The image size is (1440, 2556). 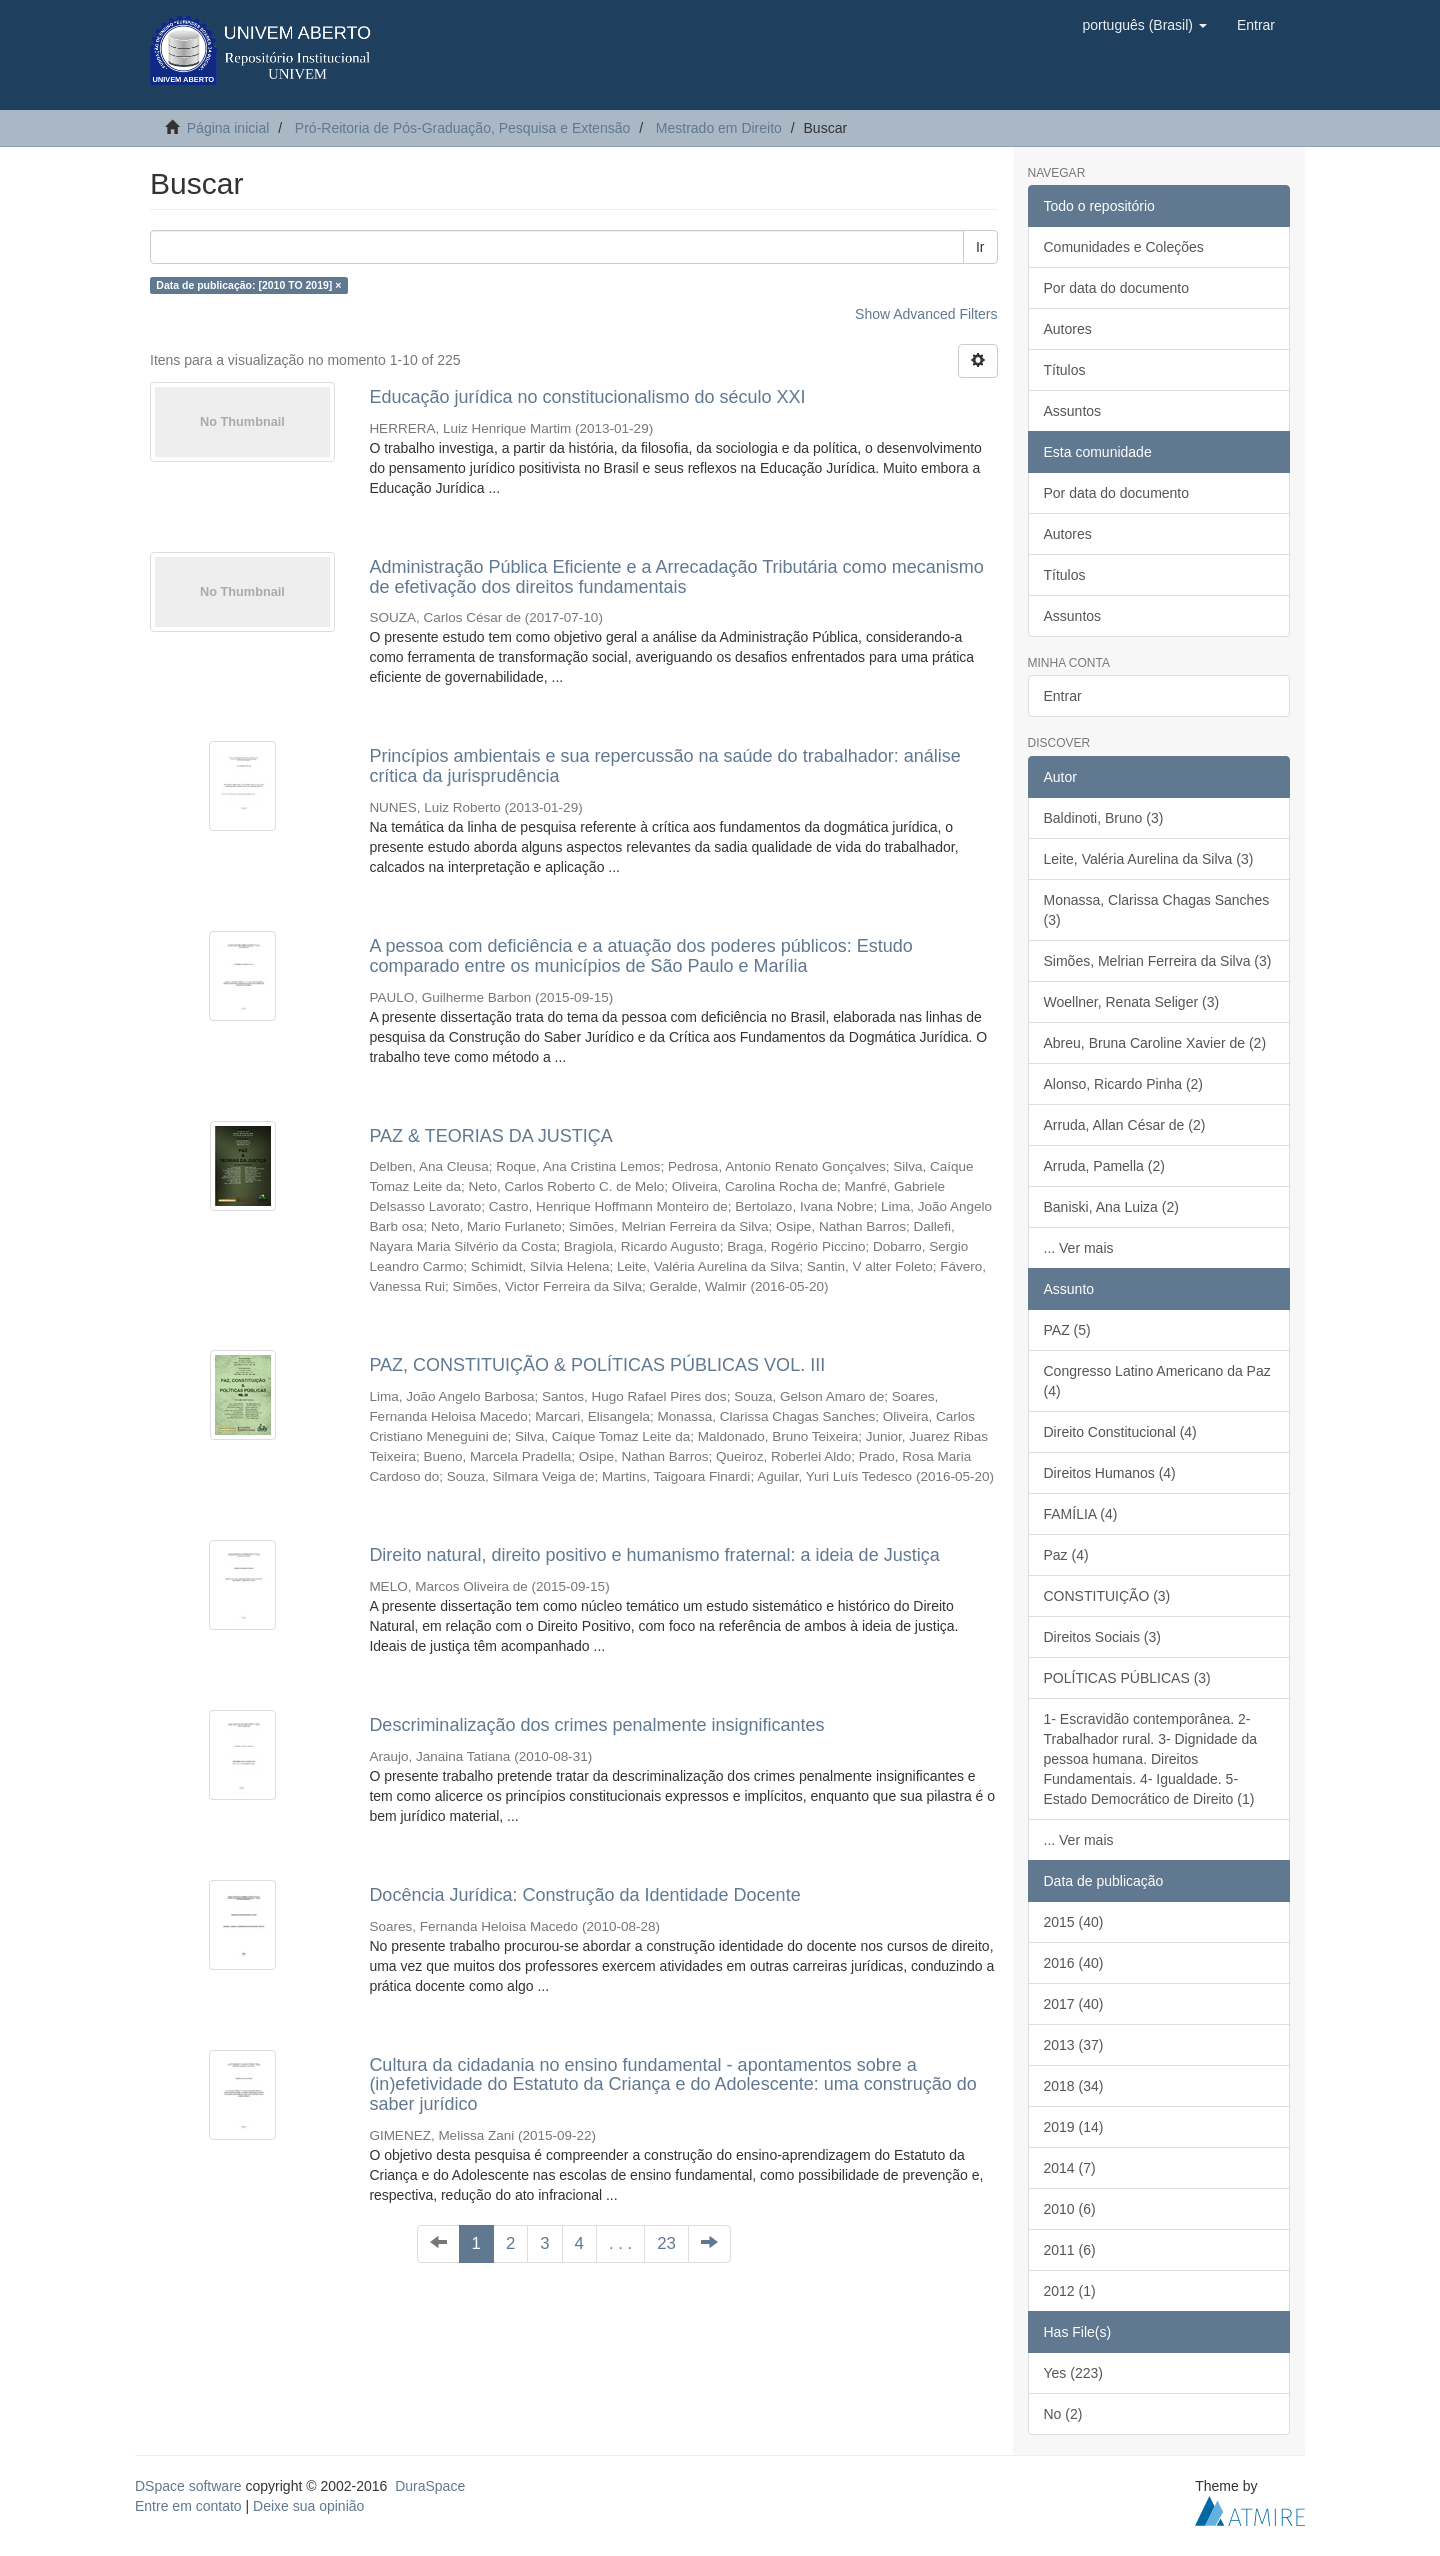 I want to click on Abreu, Bruna Caroline Xavier de (2), so click(x=1155, y=1043).